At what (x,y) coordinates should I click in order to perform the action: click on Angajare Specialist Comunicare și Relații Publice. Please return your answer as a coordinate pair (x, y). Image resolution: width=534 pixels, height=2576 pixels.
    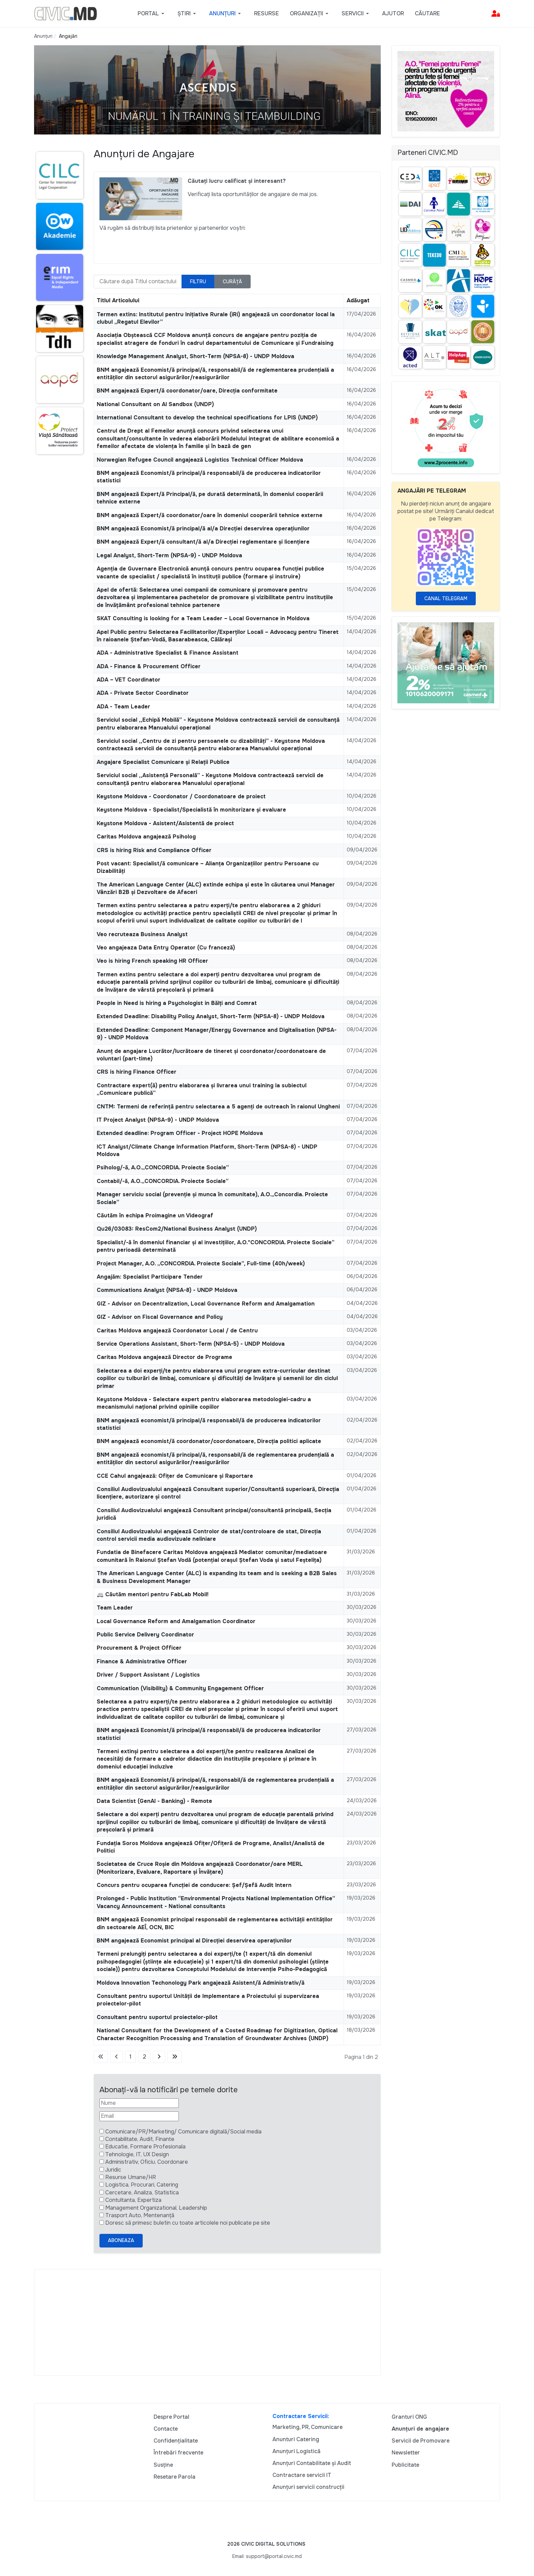
    Looking at the image, I should click on (163, 762).